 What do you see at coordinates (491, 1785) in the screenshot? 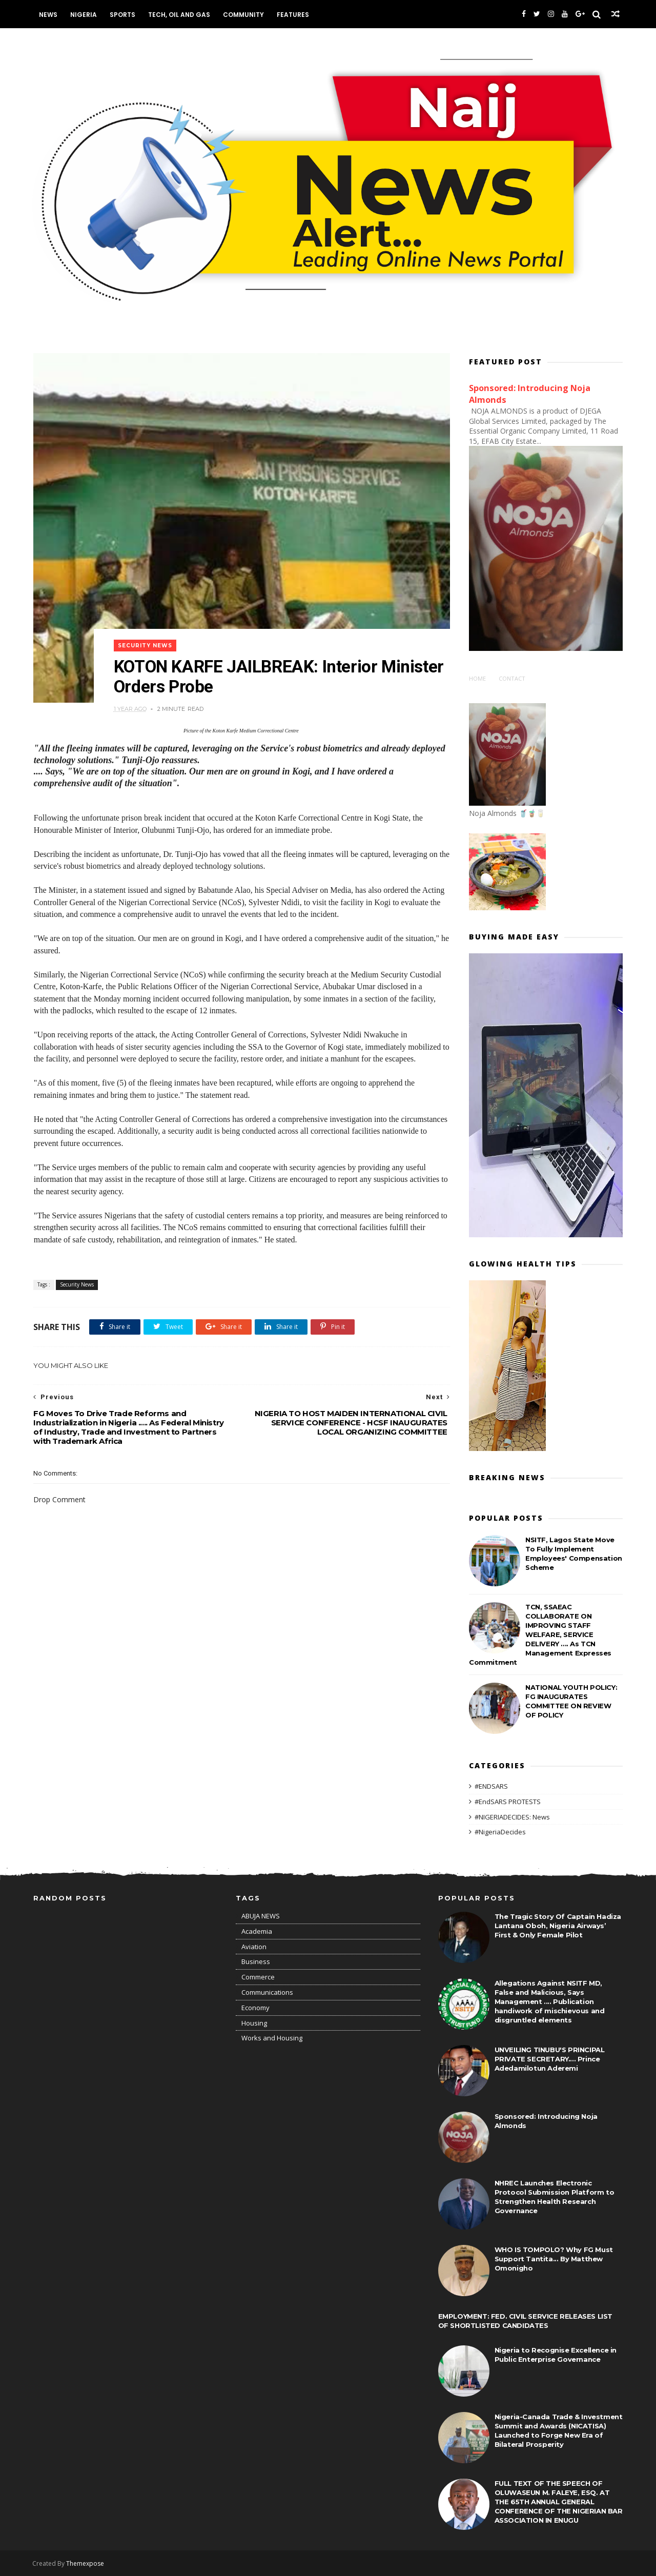
I see `#ENDSARS` at bounding box center [491, 1785].